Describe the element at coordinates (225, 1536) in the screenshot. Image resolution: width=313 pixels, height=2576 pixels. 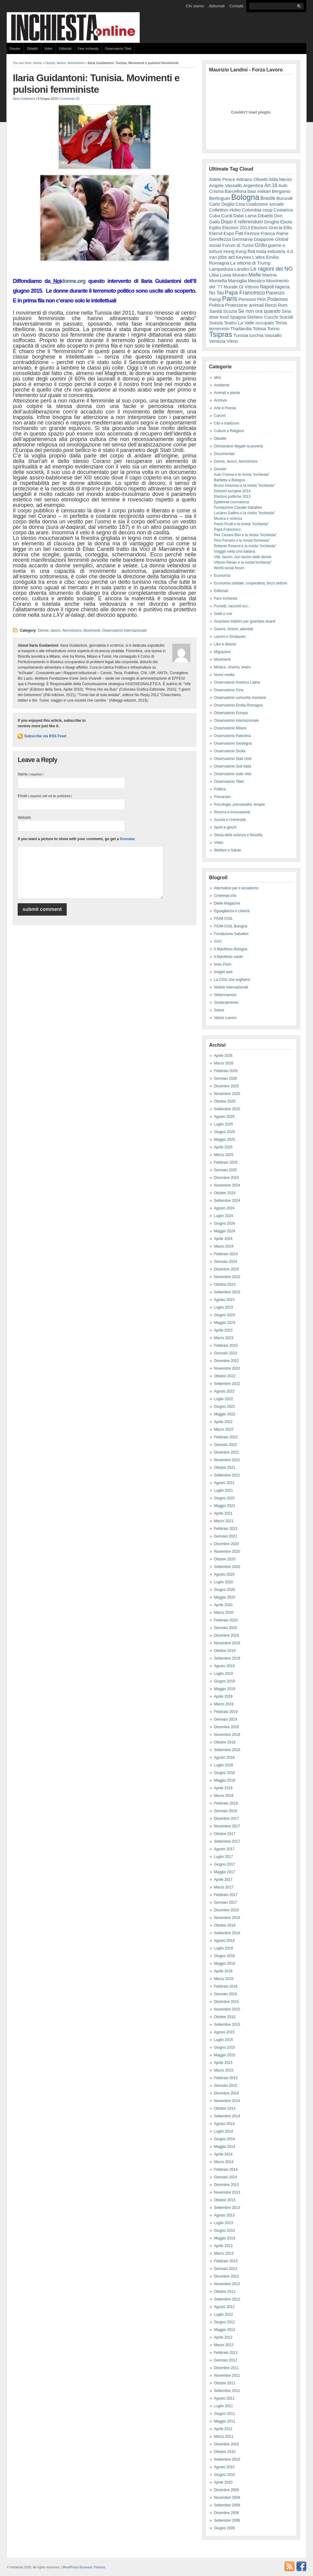
I see `Gennaio 2021` at that location.